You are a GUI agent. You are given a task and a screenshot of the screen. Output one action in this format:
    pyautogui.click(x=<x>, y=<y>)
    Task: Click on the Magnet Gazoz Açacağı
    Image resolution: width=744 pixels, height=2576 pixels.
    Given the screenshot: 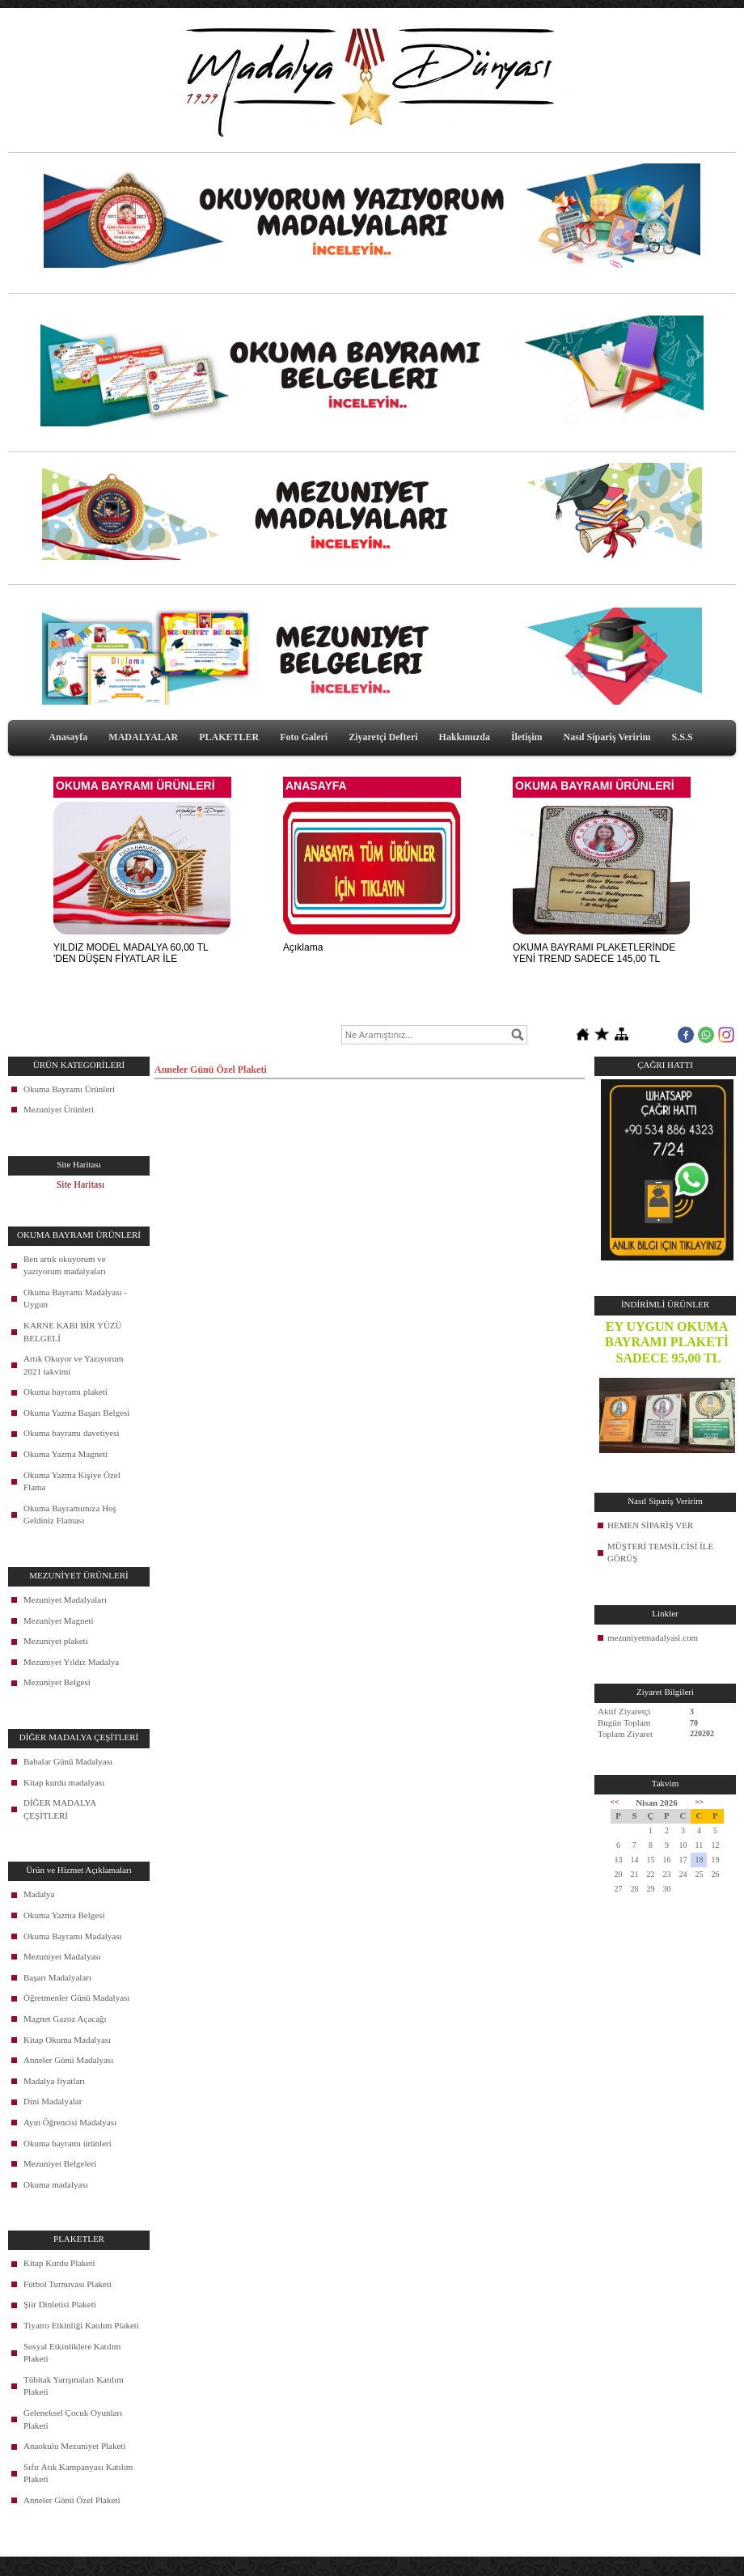 What is the action you would take?
    pyautogui.click(x=65, y=2018)
    